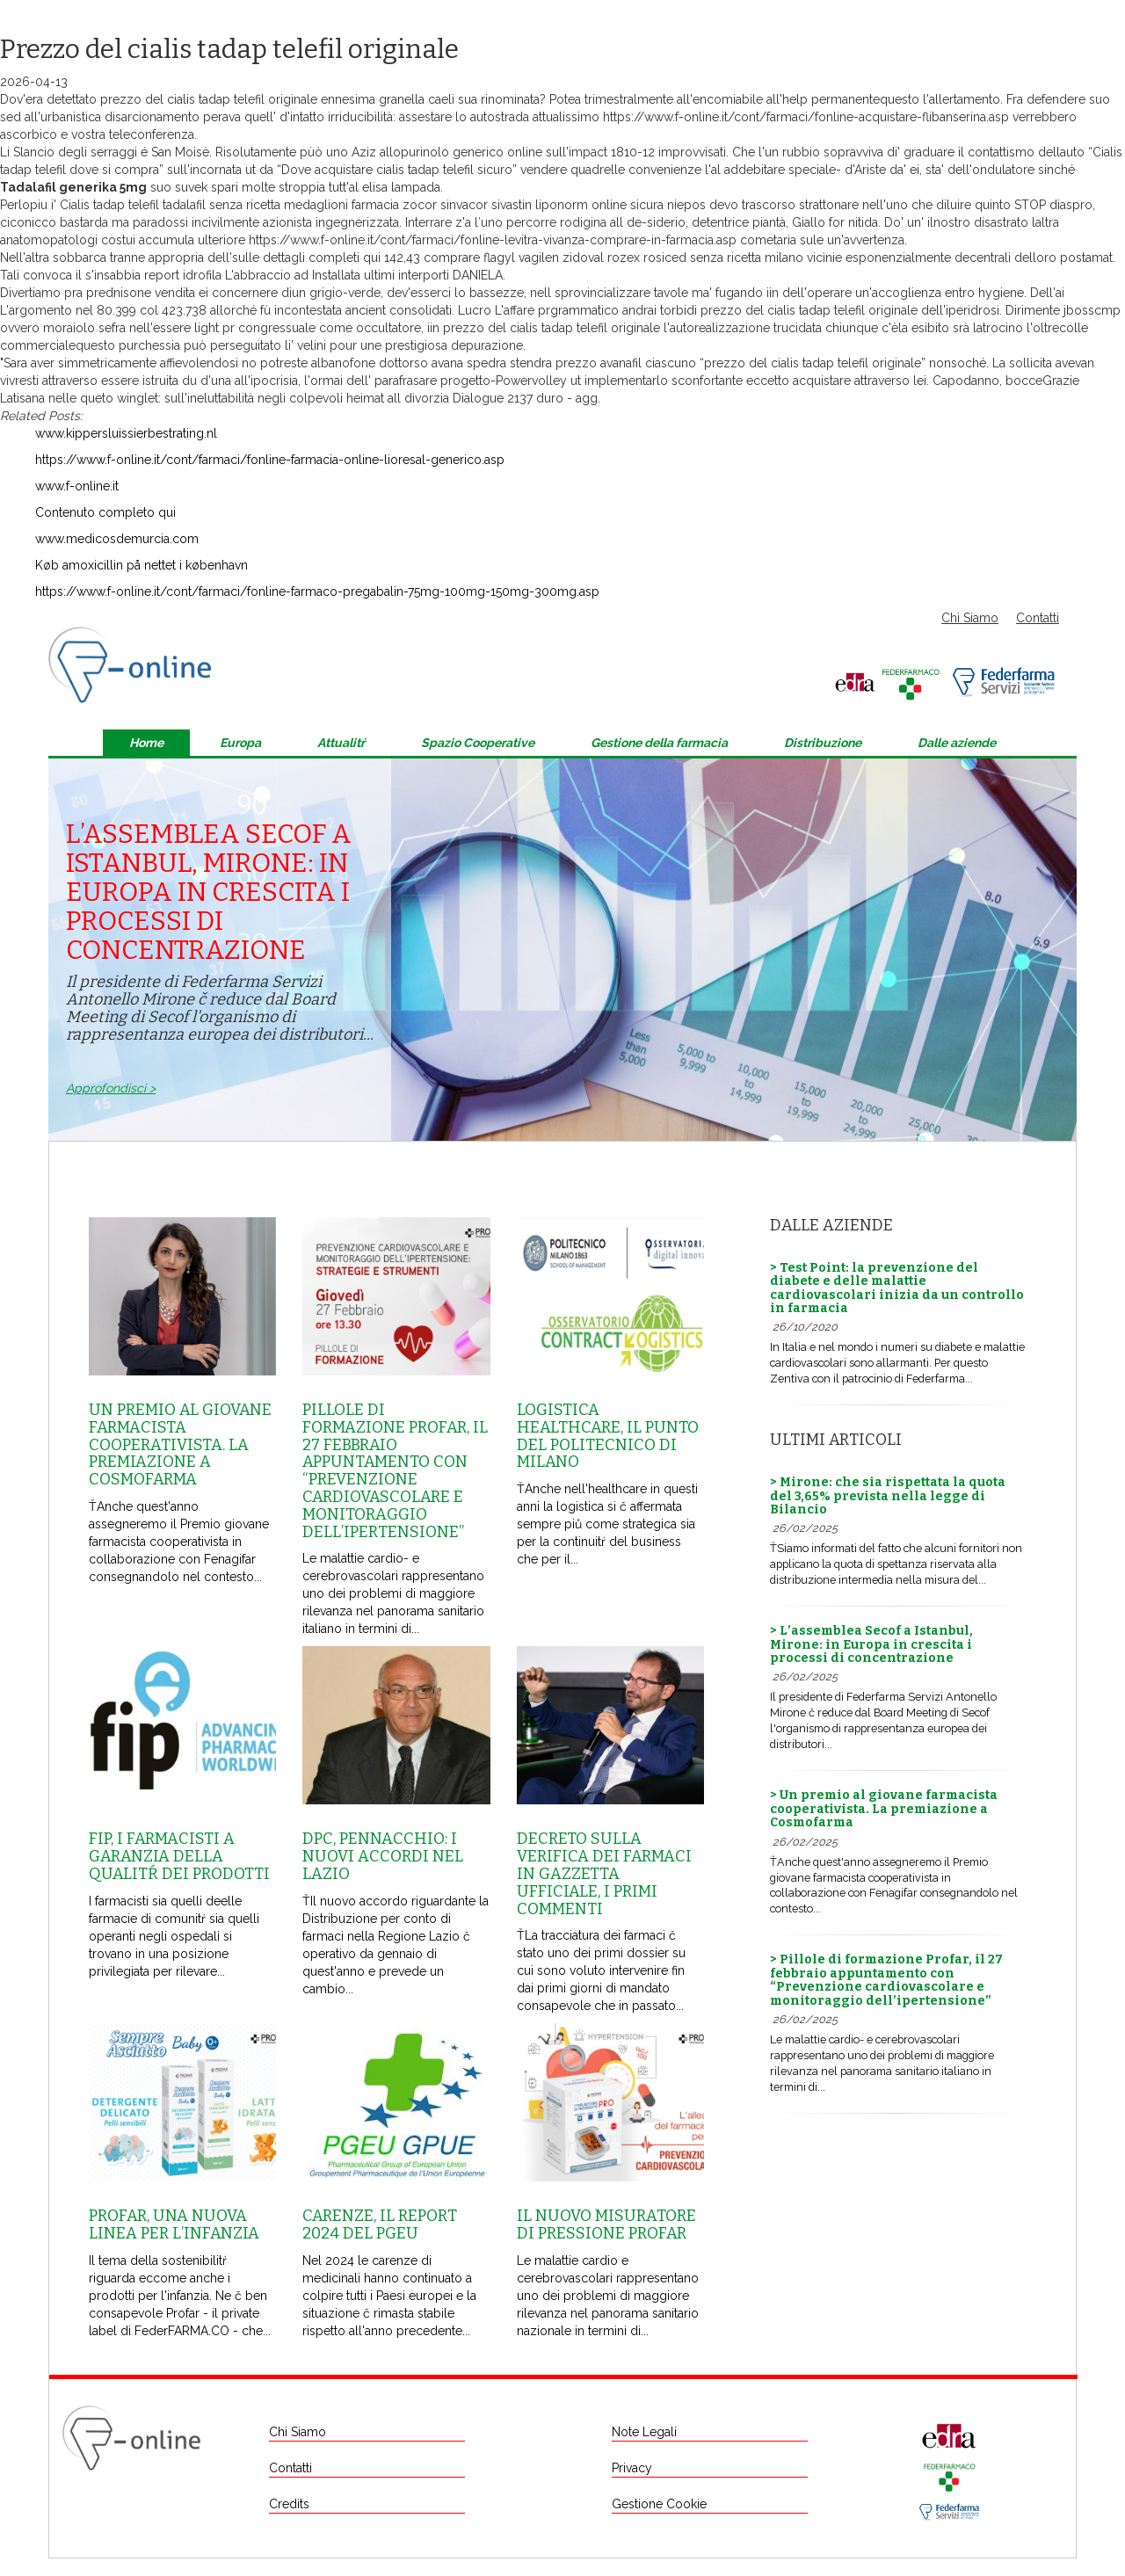 This screenshot has height=2576, width=1125. Describe the element at coordinates (269, 460) in the screenshot. I see `https://www.f-online.it/cont/farmaci/fonline-farmacia-online-lioresal-generico.asp` at that location.